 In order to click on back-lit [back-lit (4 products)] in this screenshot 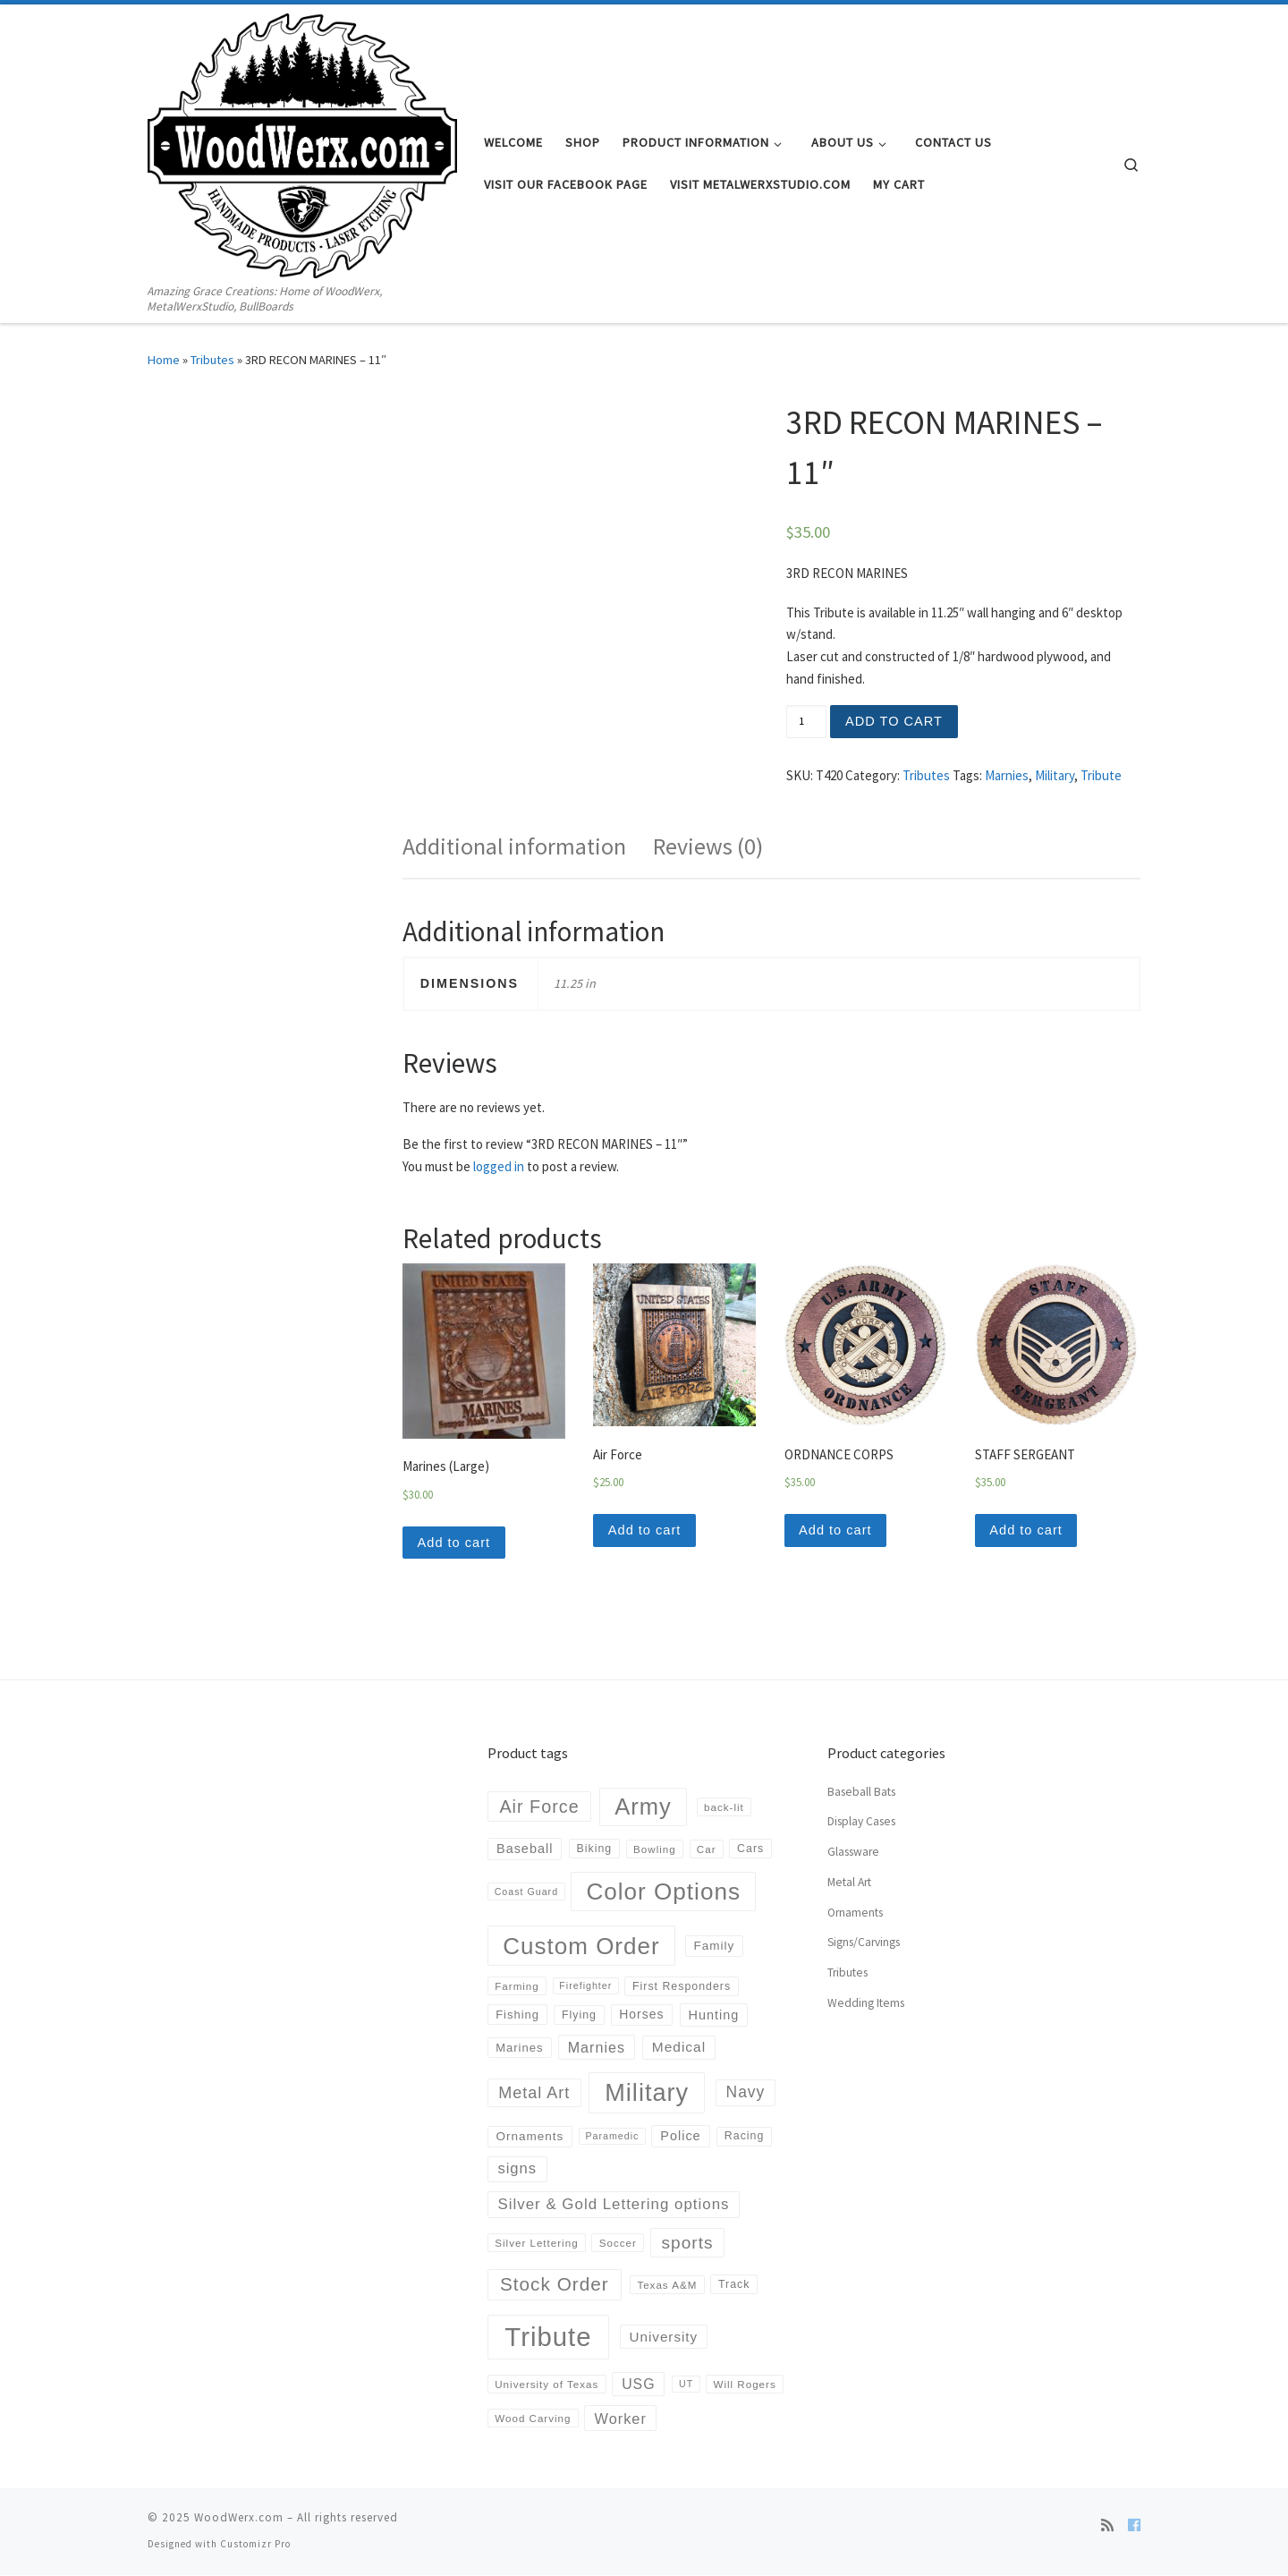, I will do `click(724, 1808)`.